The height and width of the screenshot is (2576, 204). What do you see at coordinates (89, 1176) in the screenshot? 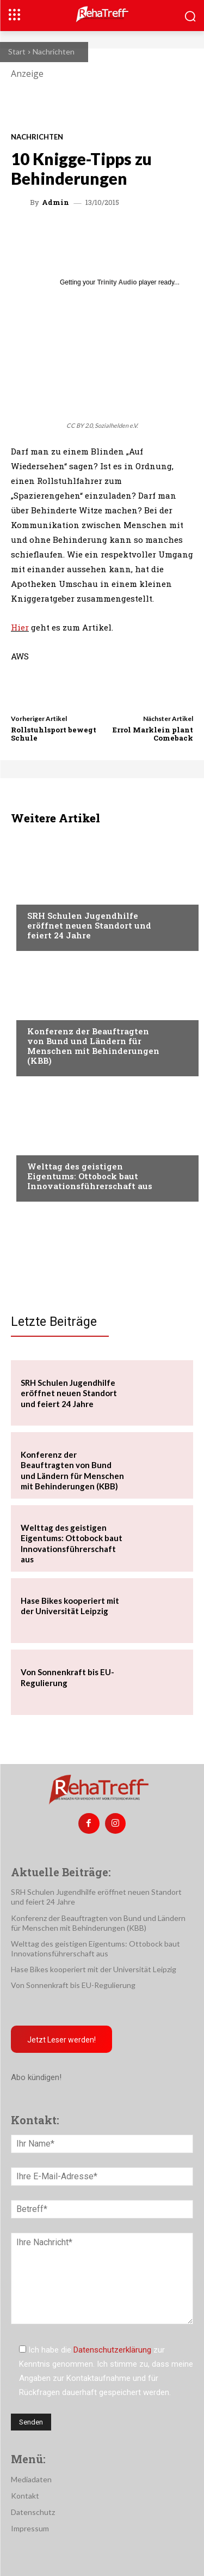
I see `Welttag des geistigen Eigentums: Ottobock baut Innovationsführerschaft aus` at bounding box center [89, 1176].